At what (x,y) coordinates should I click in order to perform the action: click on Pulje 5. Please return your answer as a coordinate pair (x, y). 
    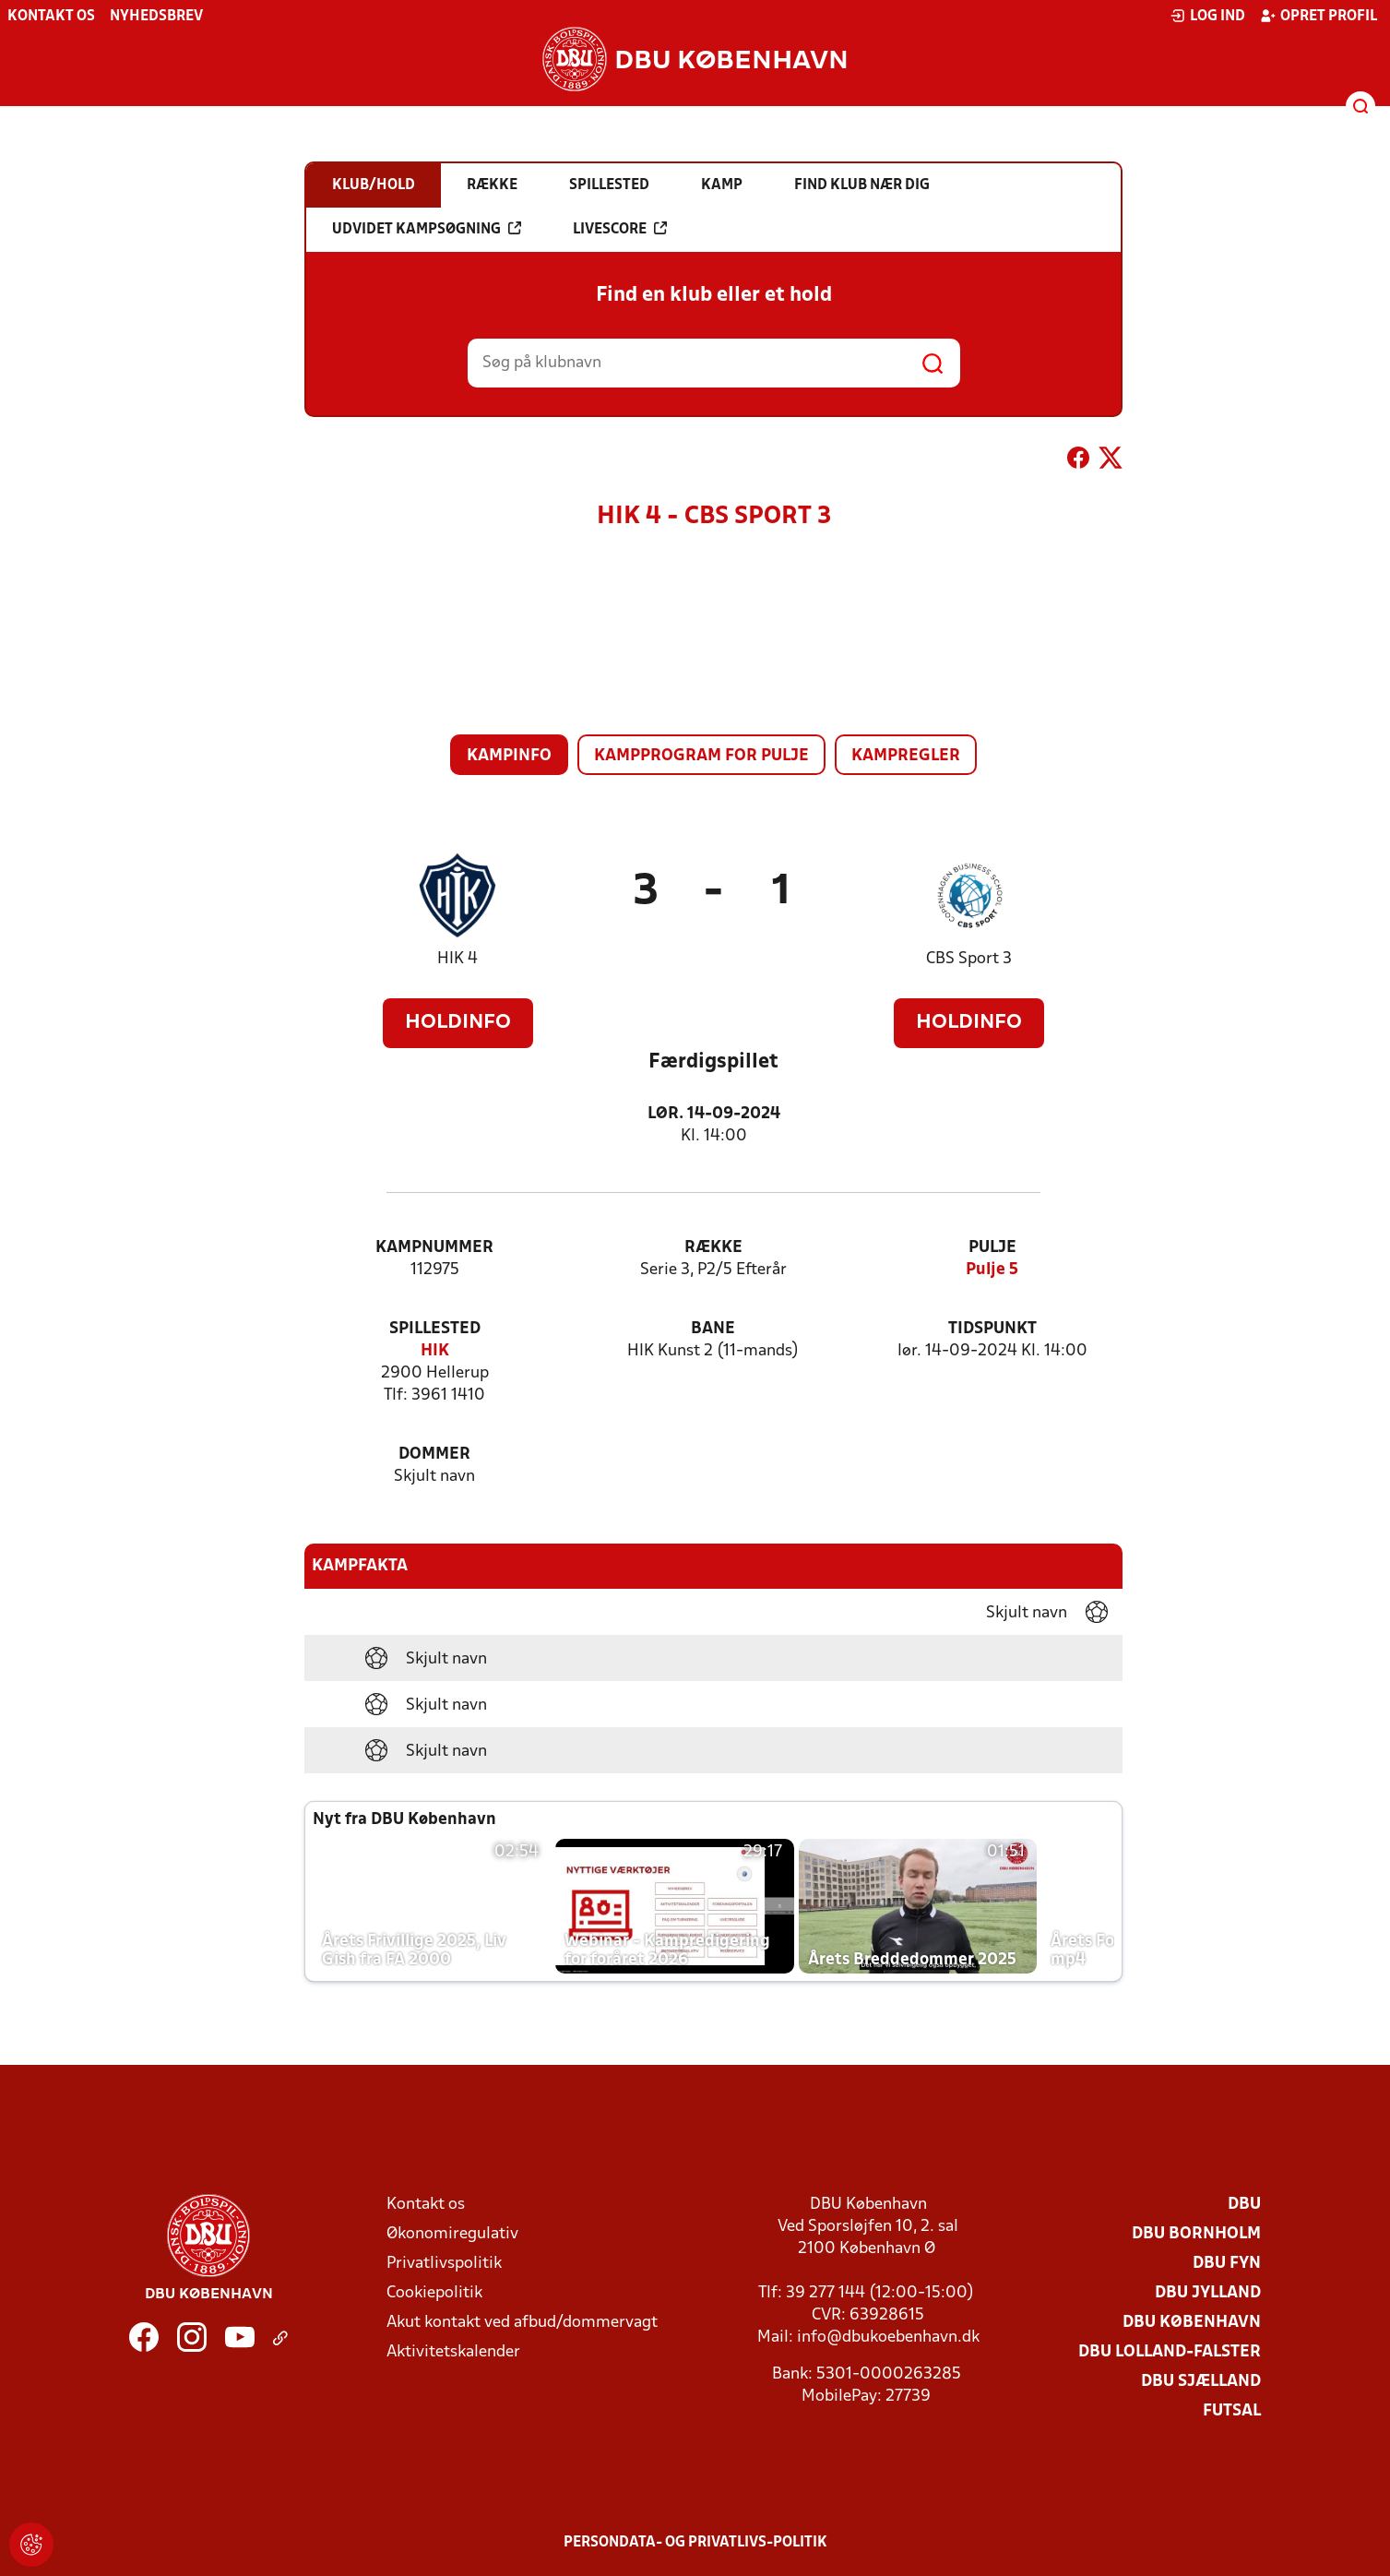
    Looking at the image, I should click on (992, 1270).